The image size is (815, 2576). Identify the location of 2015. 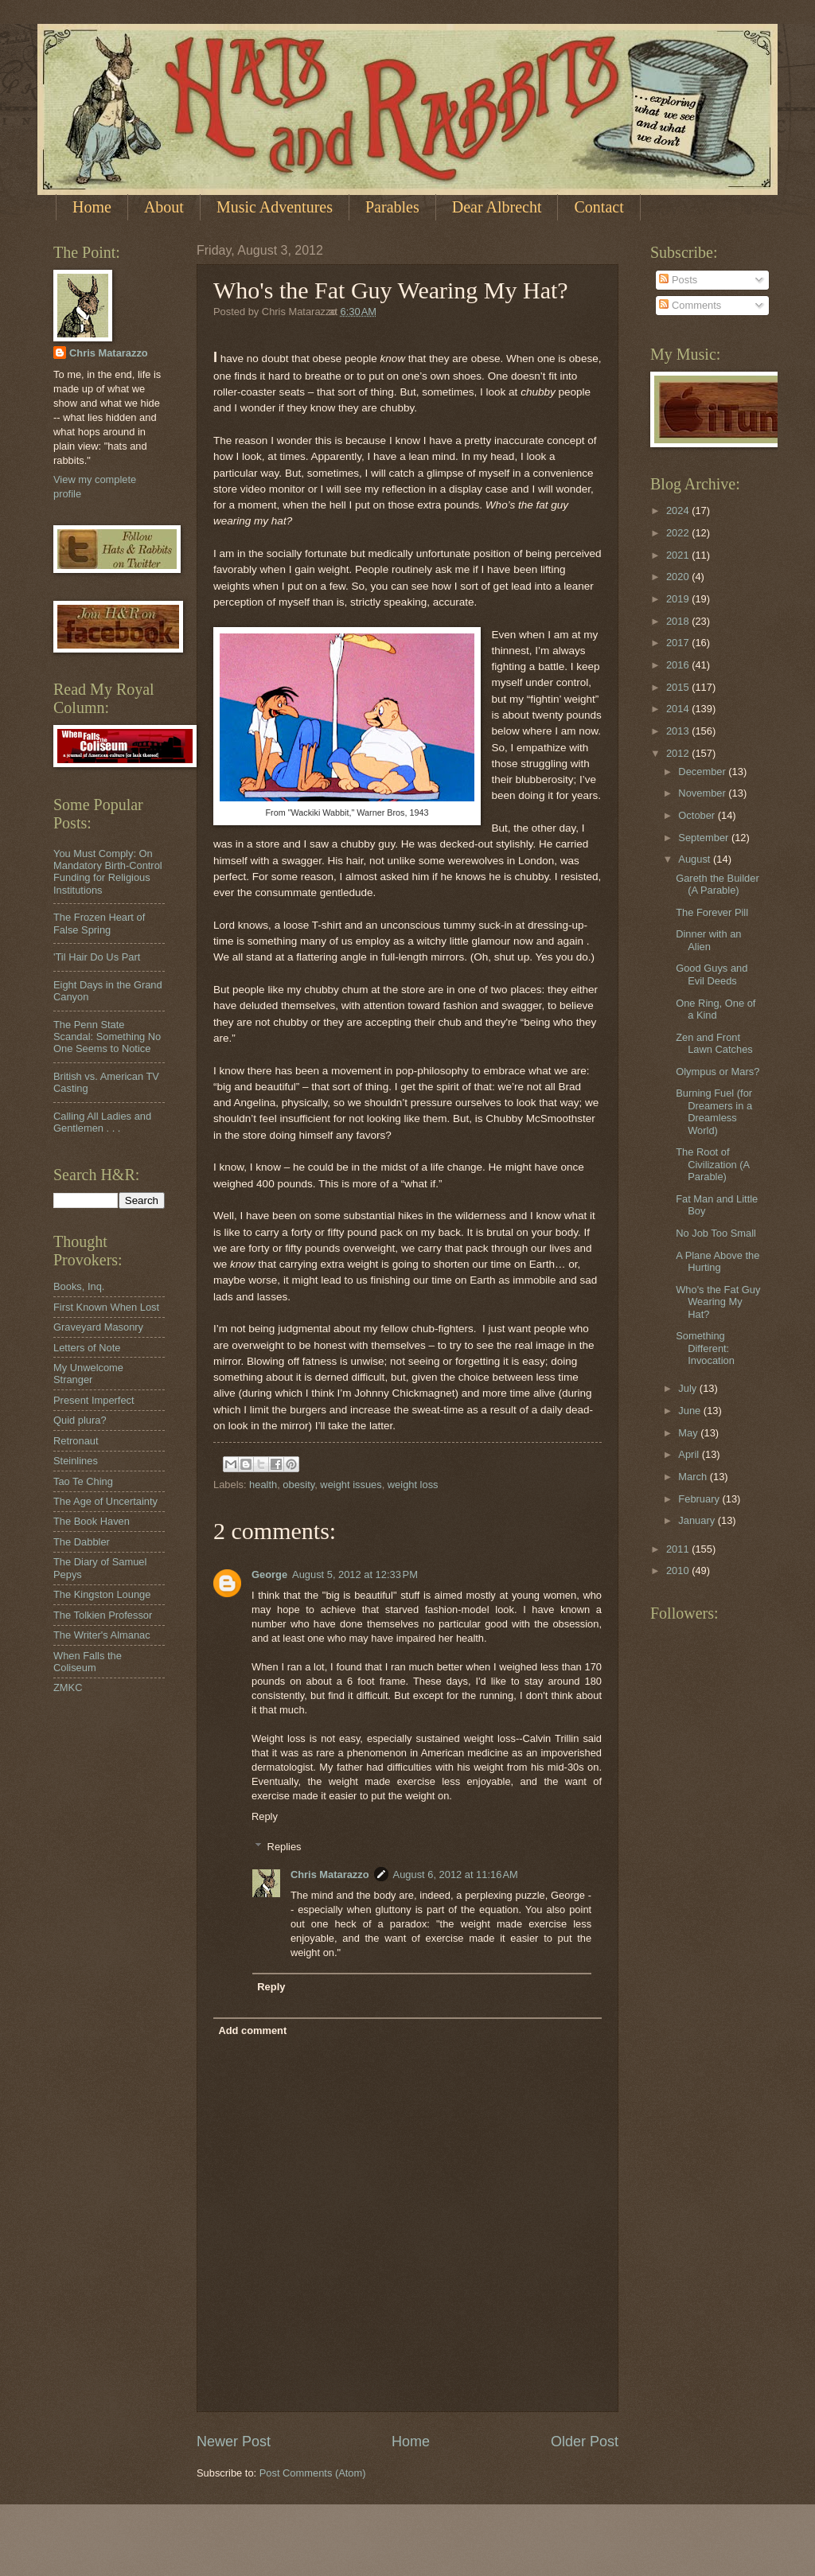
(679, 687).